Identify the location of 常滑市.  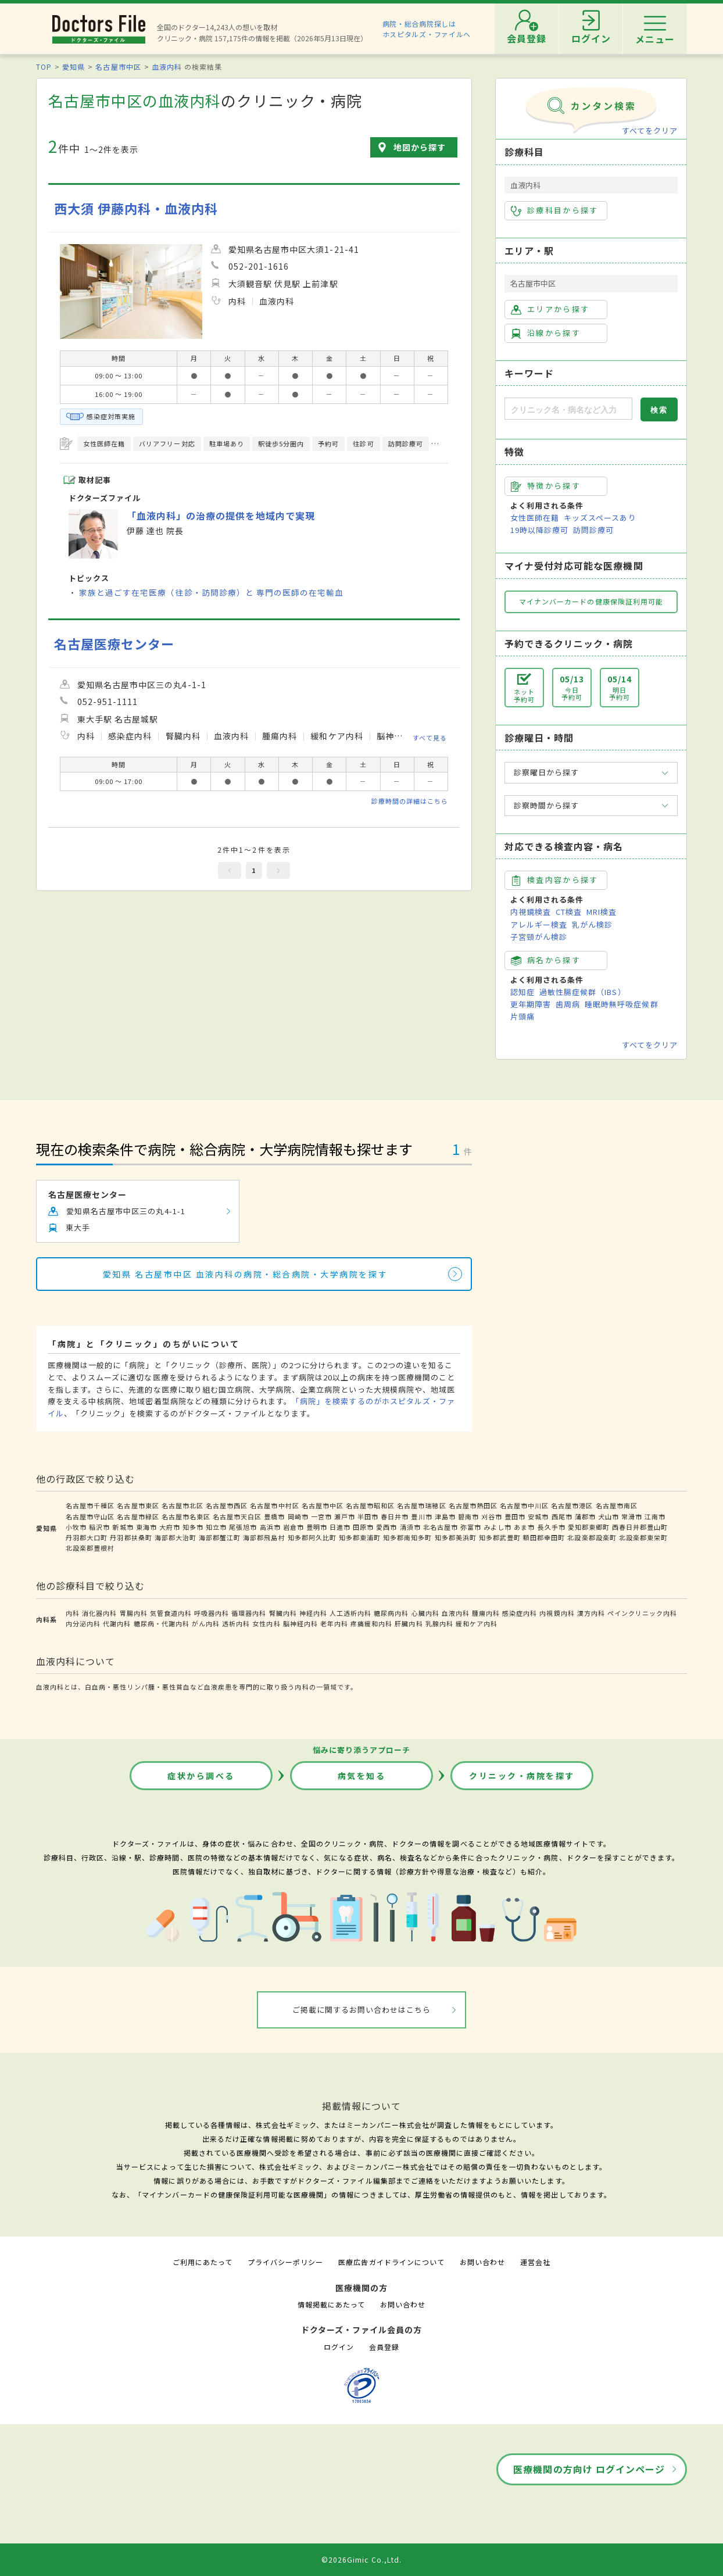
(631, 1516).